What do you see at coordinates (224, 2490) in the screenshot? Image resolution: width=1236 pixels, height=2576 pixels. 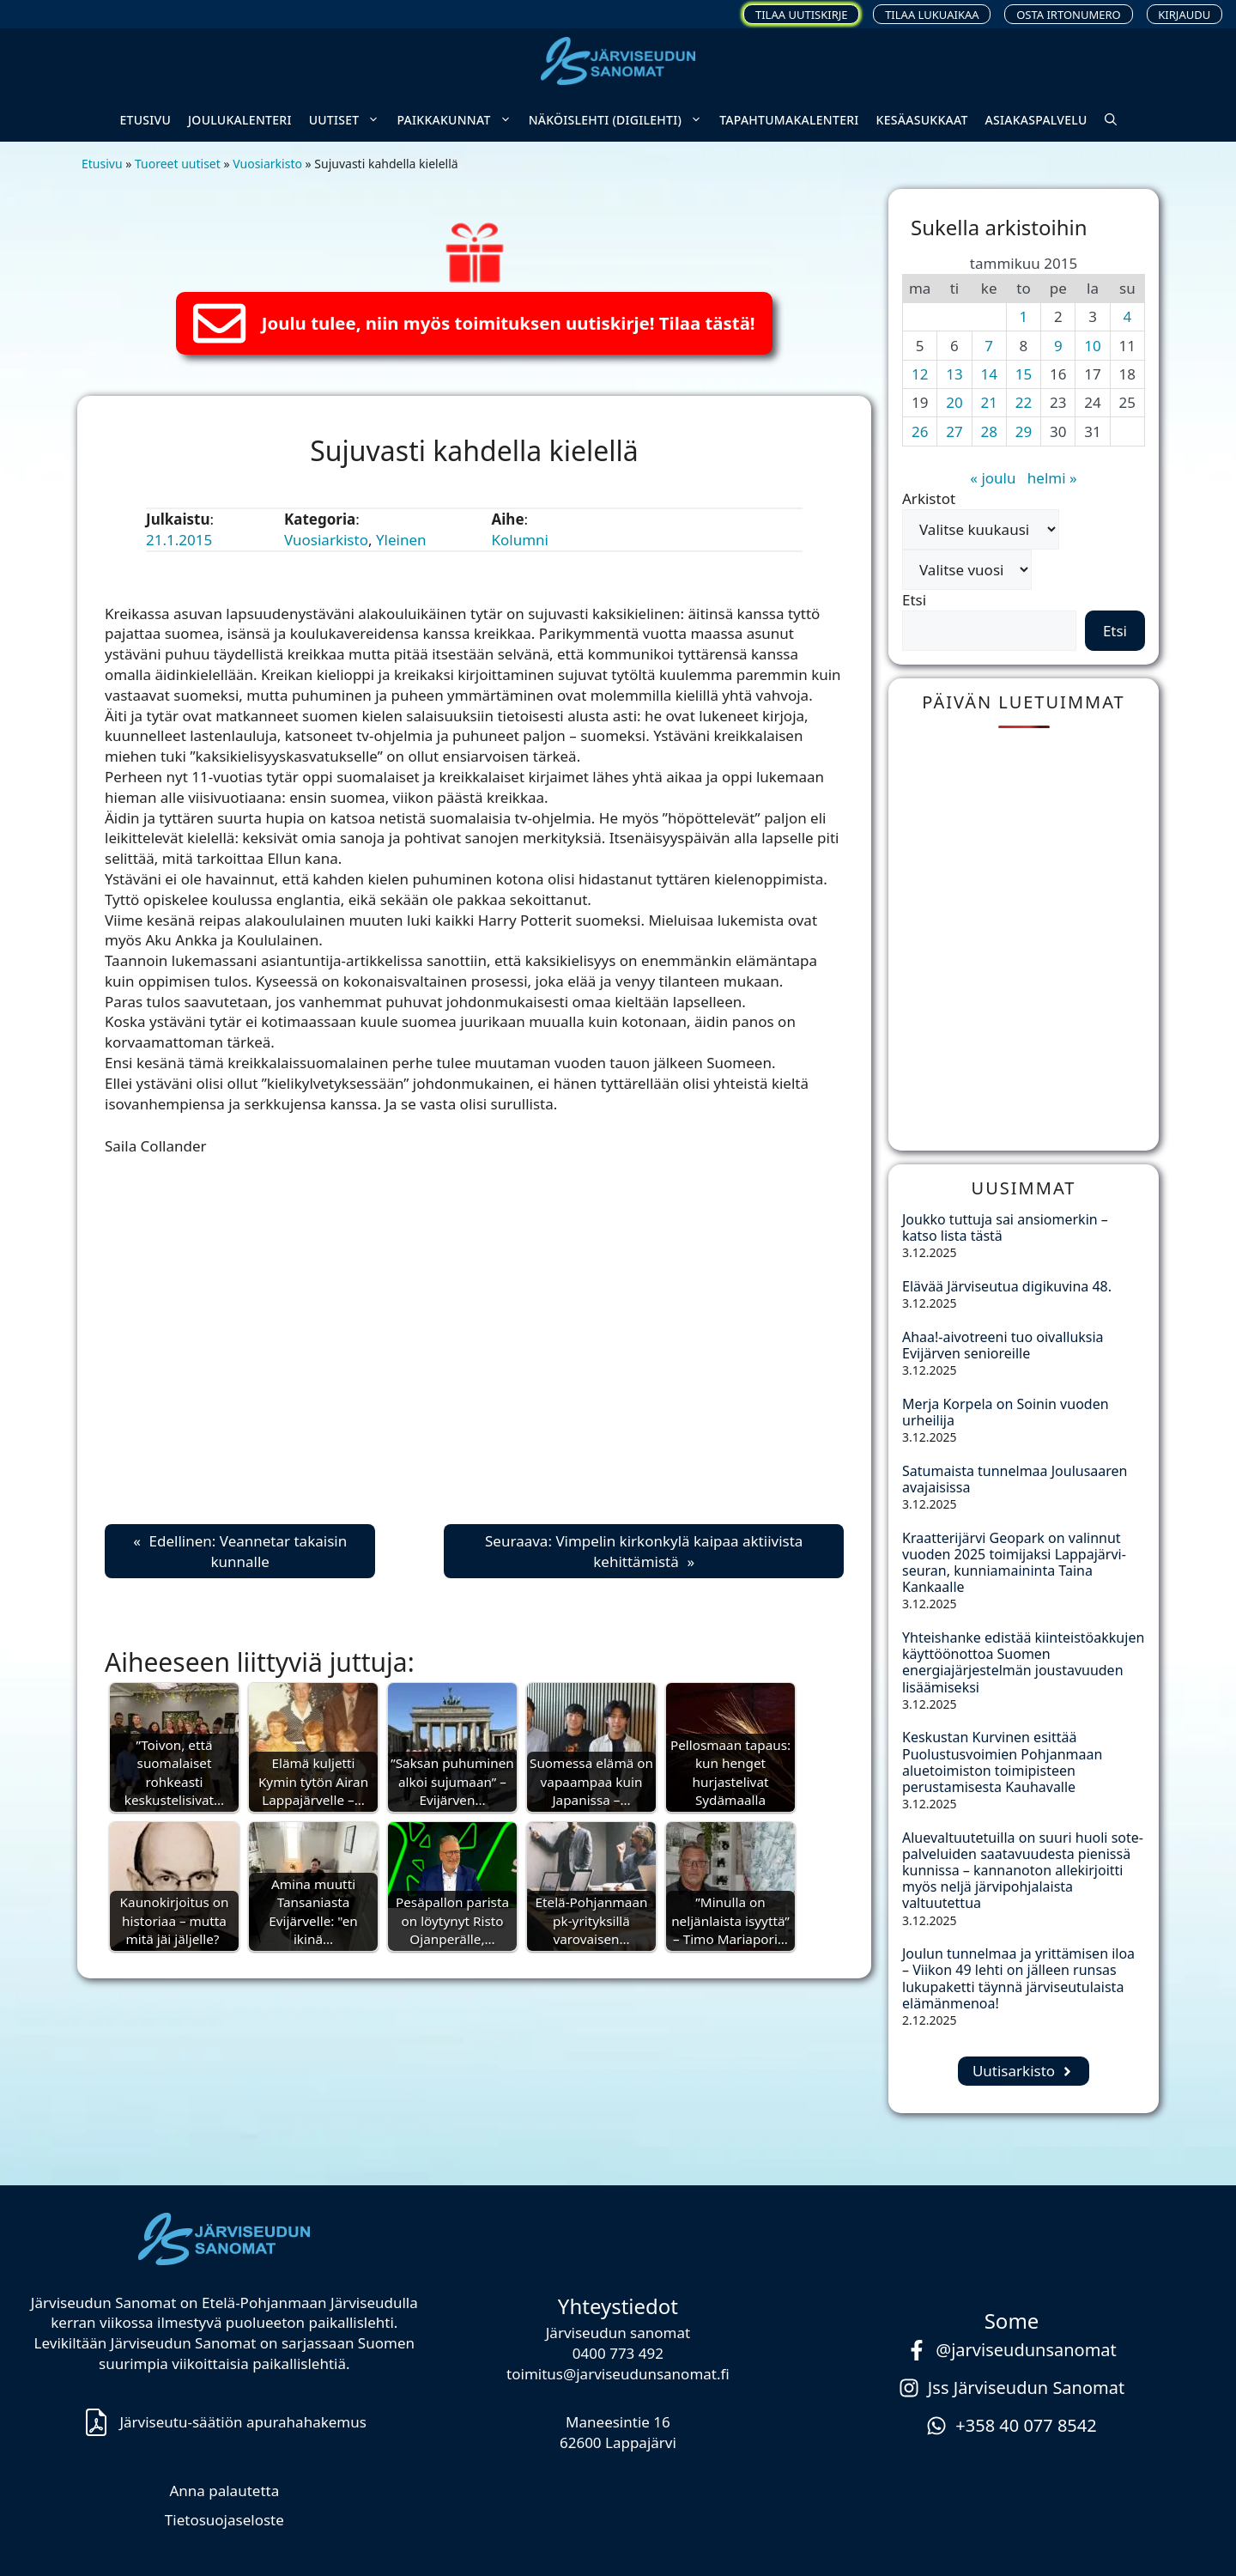 I see `Anna palautetta` at bounding box center [224, 2490].